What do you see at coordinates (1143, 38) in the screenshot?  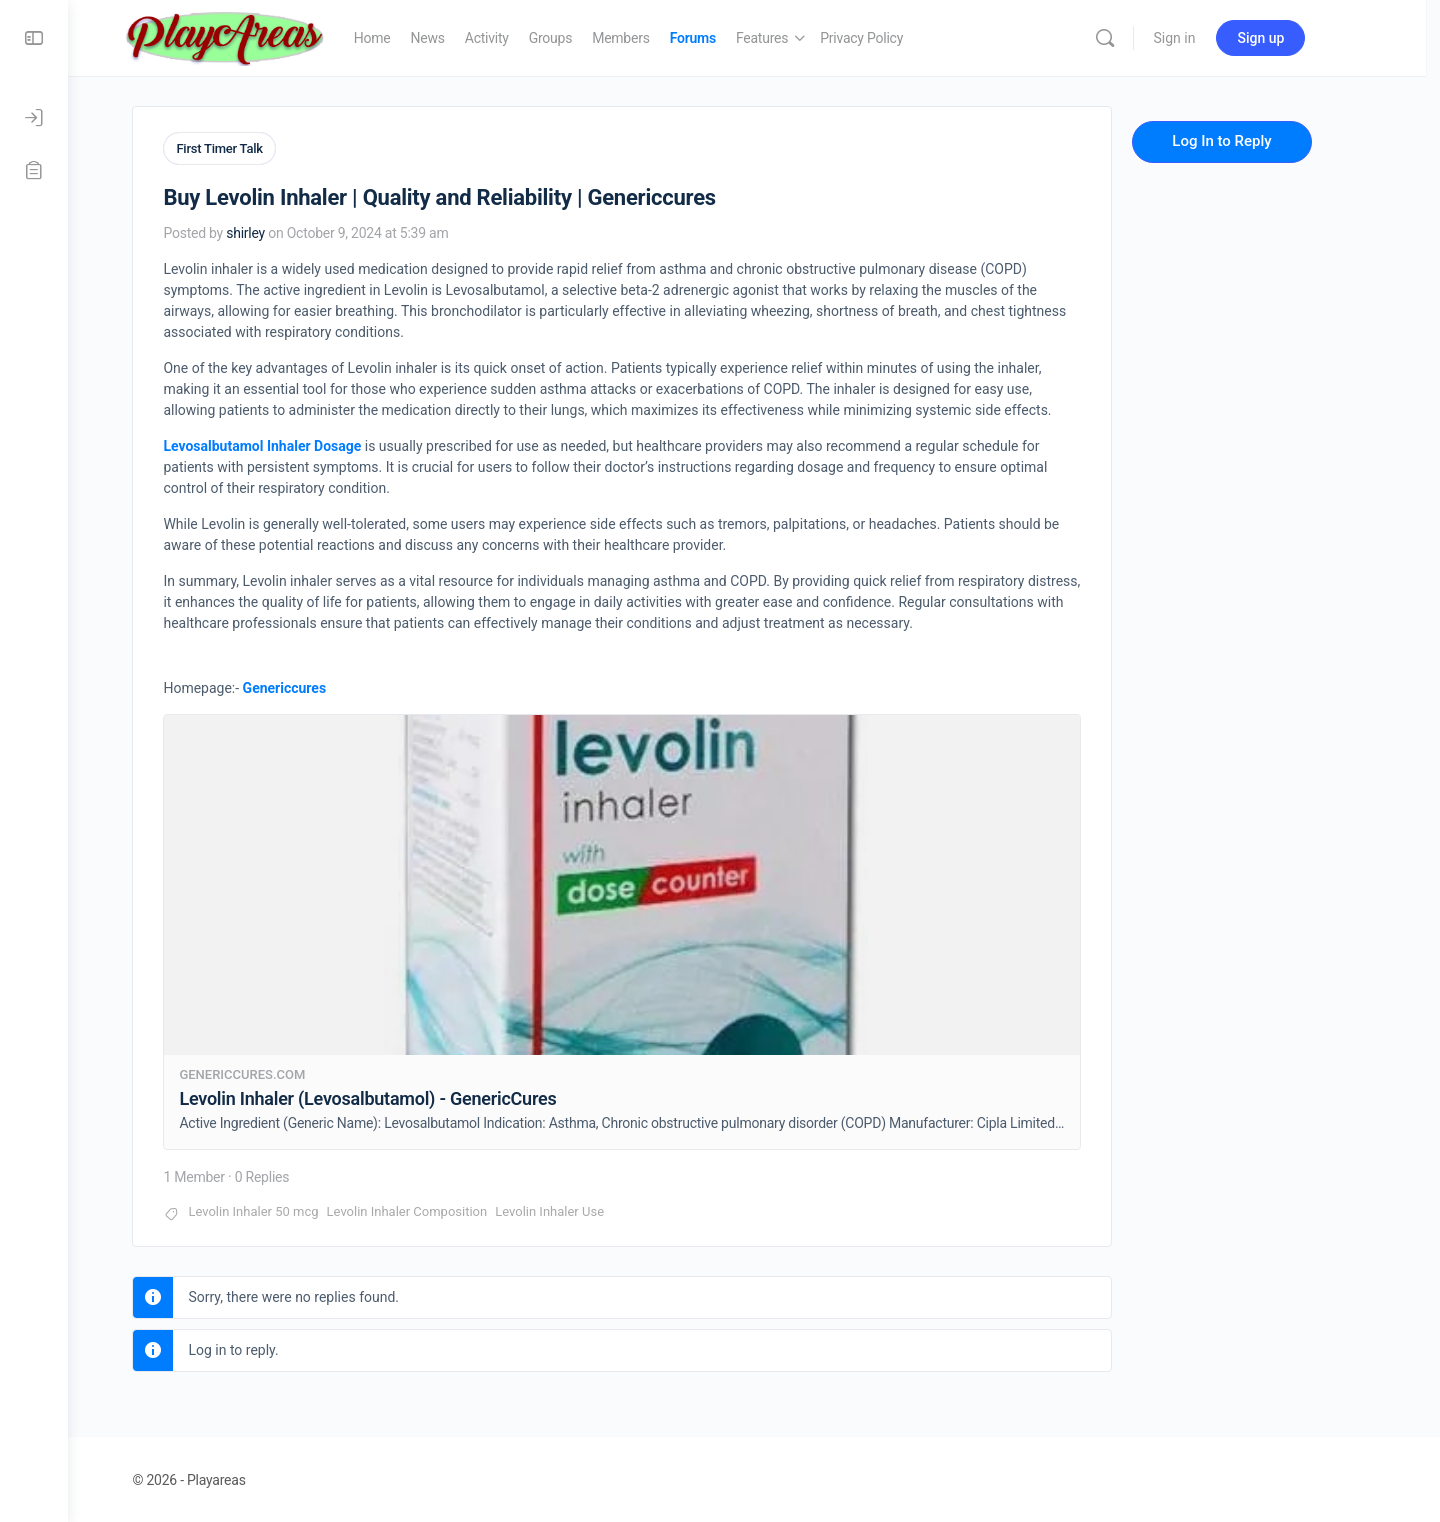 I see `[Search]` at bounding box center [1143, 38].